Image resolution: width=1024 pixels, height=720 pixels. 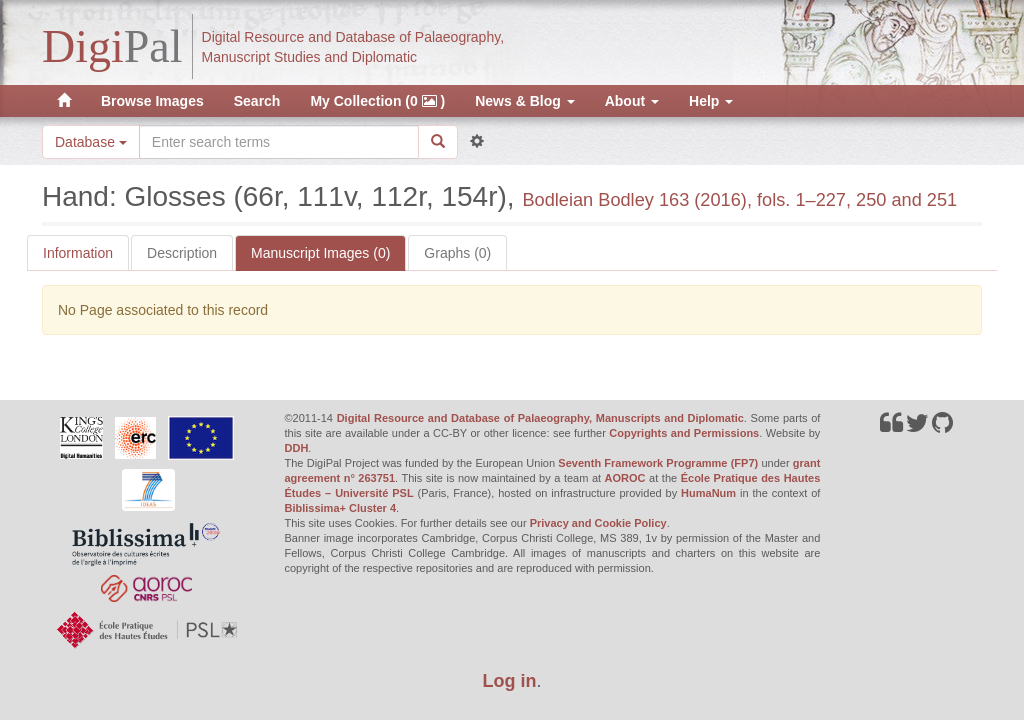 I want to click on Database [button], so click(x=91, y=142).